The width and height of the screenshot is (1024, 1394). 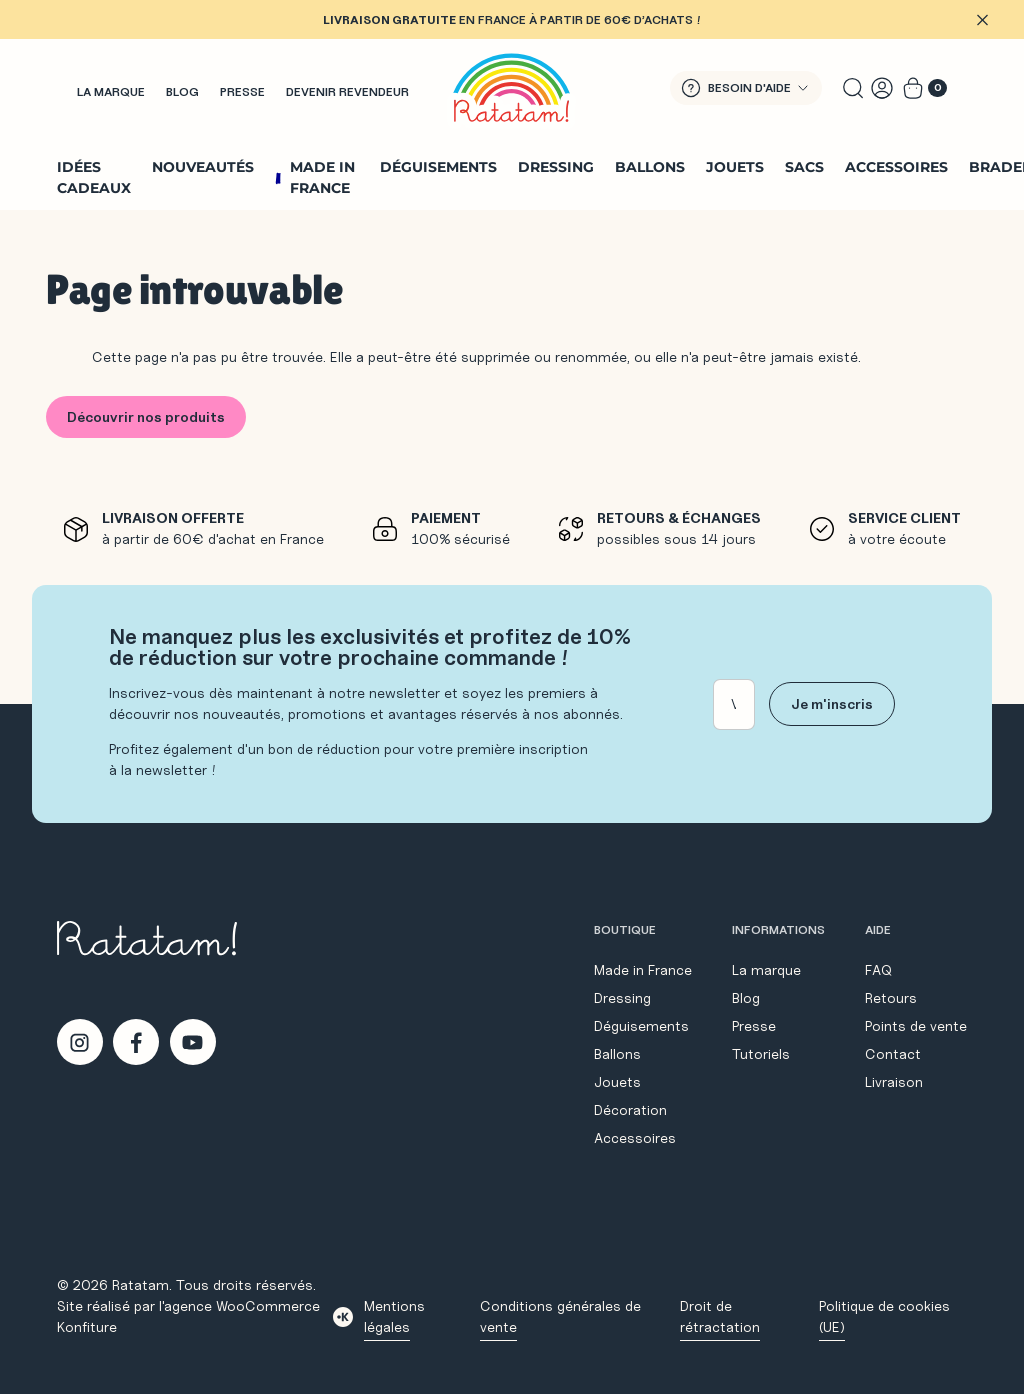 I want to click on Sacs, so click(x=804, y=167).